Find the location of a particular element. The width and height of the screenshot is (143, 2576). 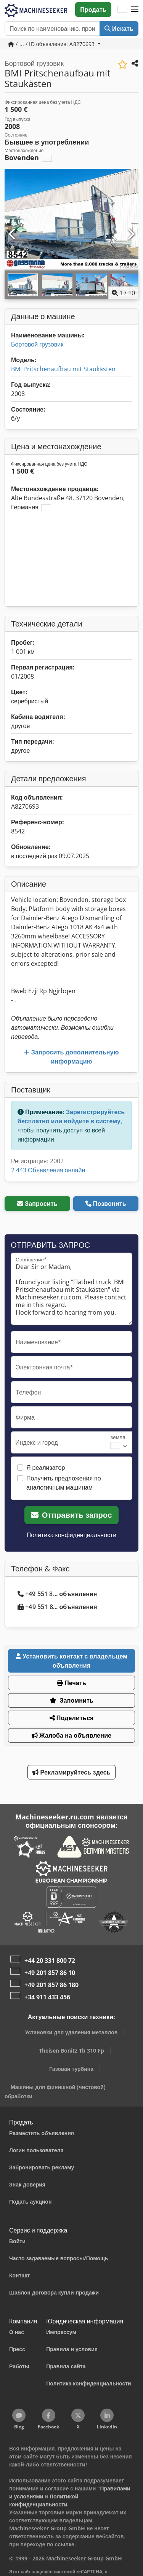

[Следующий] is located at coordinates (130, 234).